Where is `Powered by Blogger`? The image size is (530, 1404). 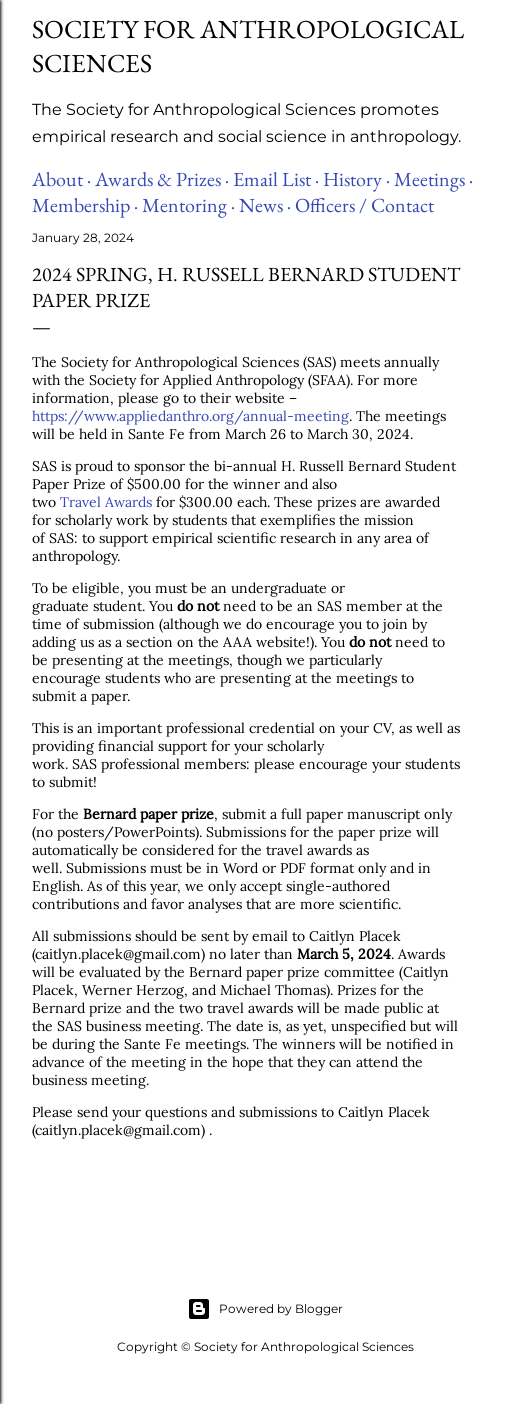 Powered by Blogger is located at coordinates (265, 1309).